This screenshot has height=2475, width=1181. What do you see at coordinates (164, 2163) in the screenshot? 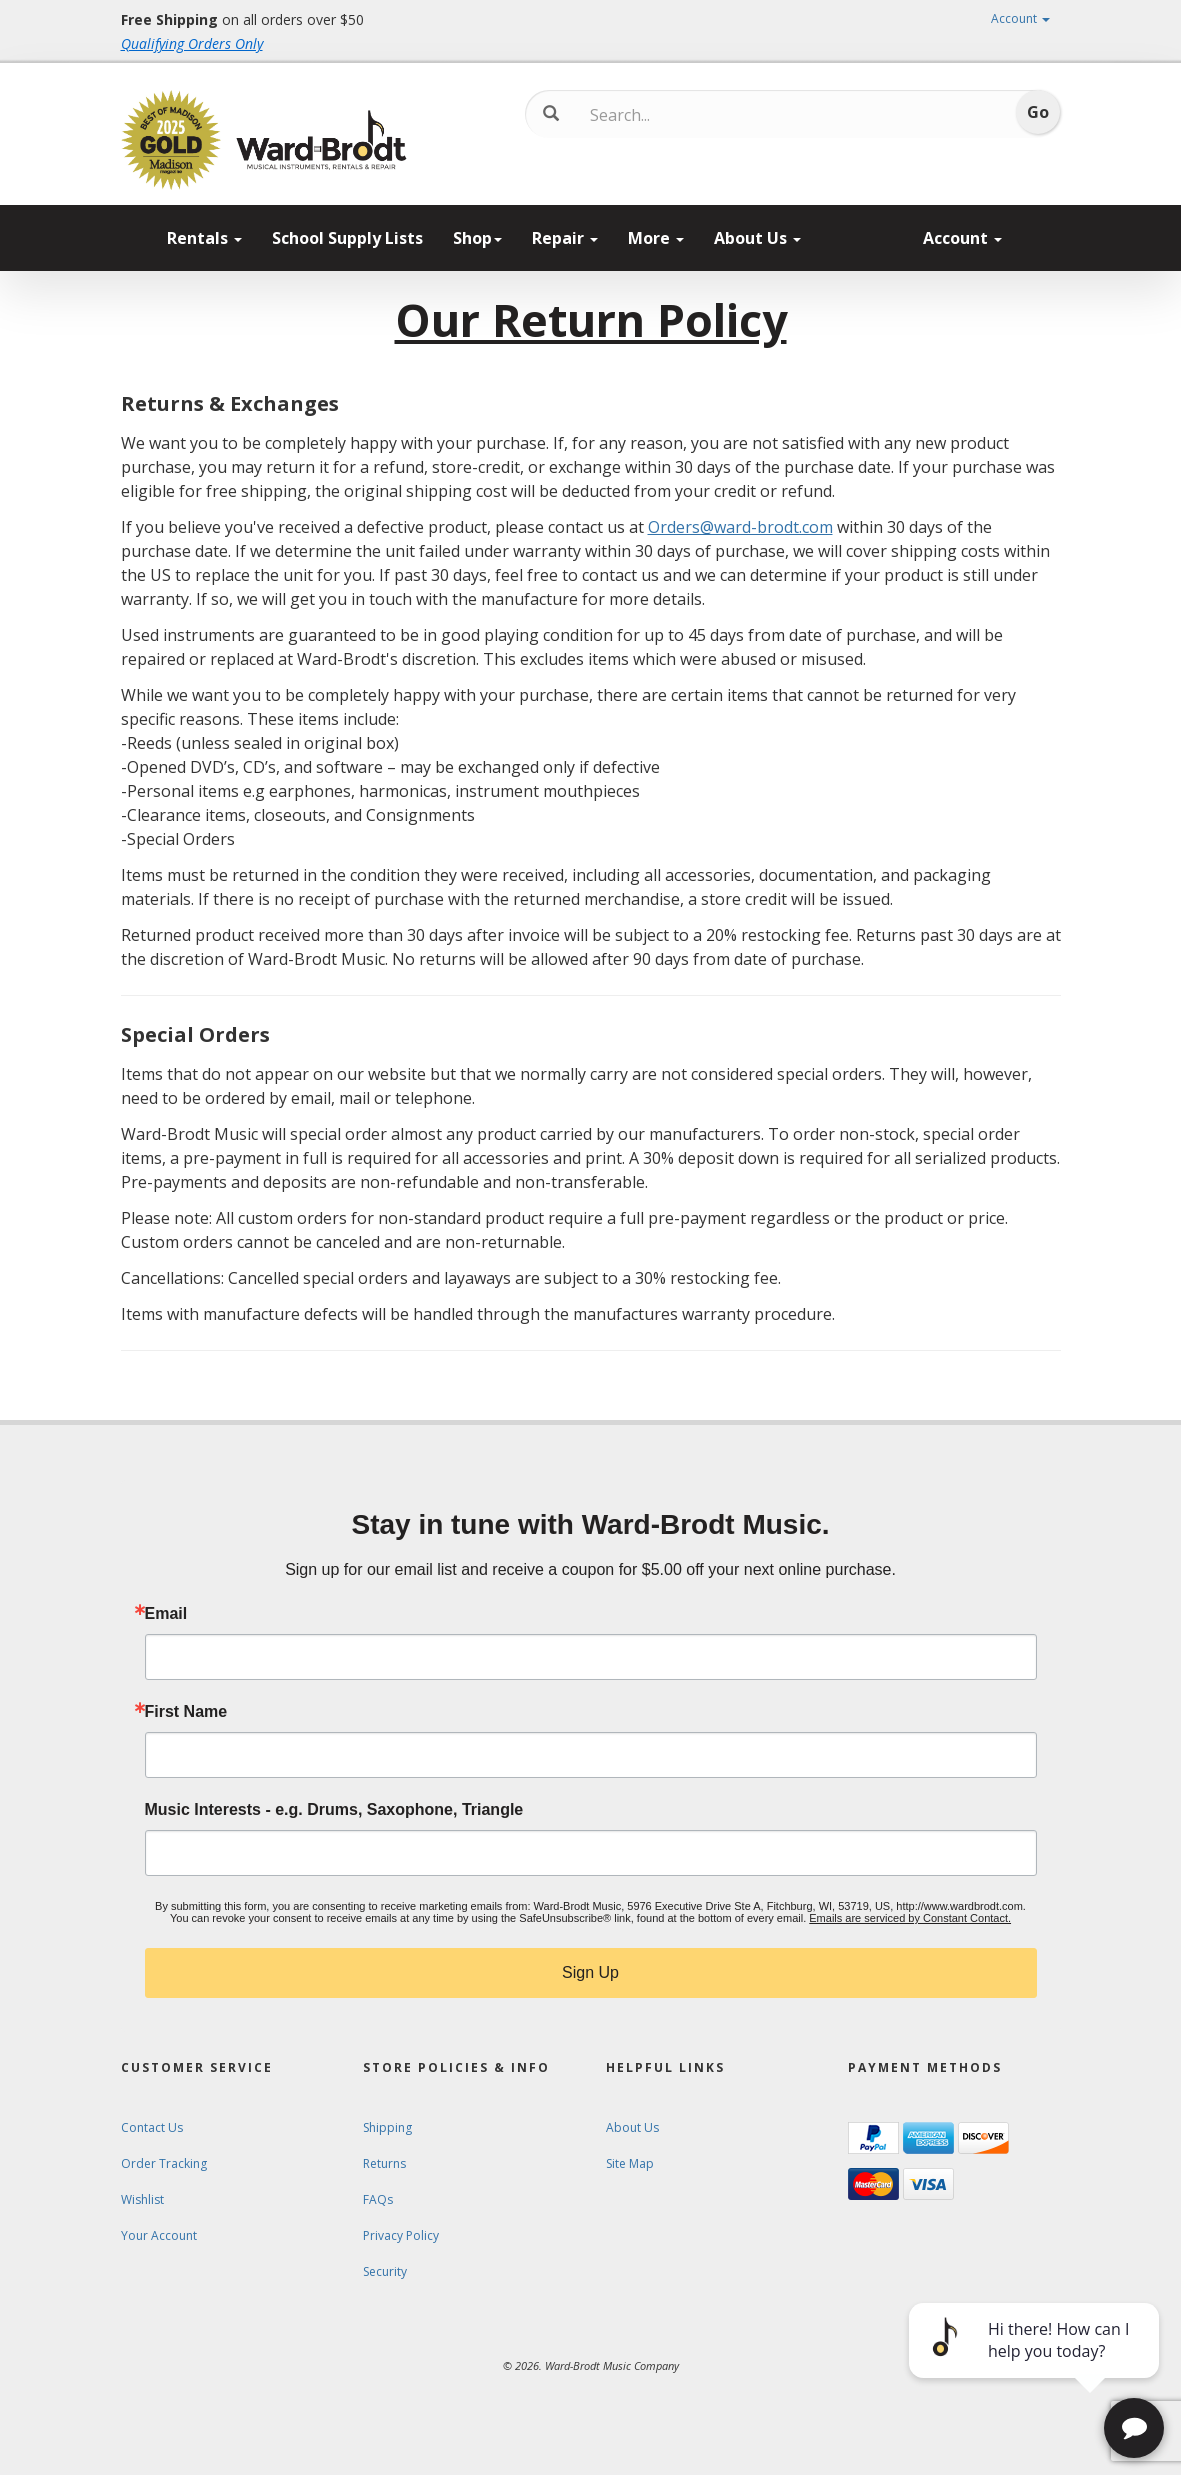
I see `Order Tracking` at bounding box center [164, 2163].